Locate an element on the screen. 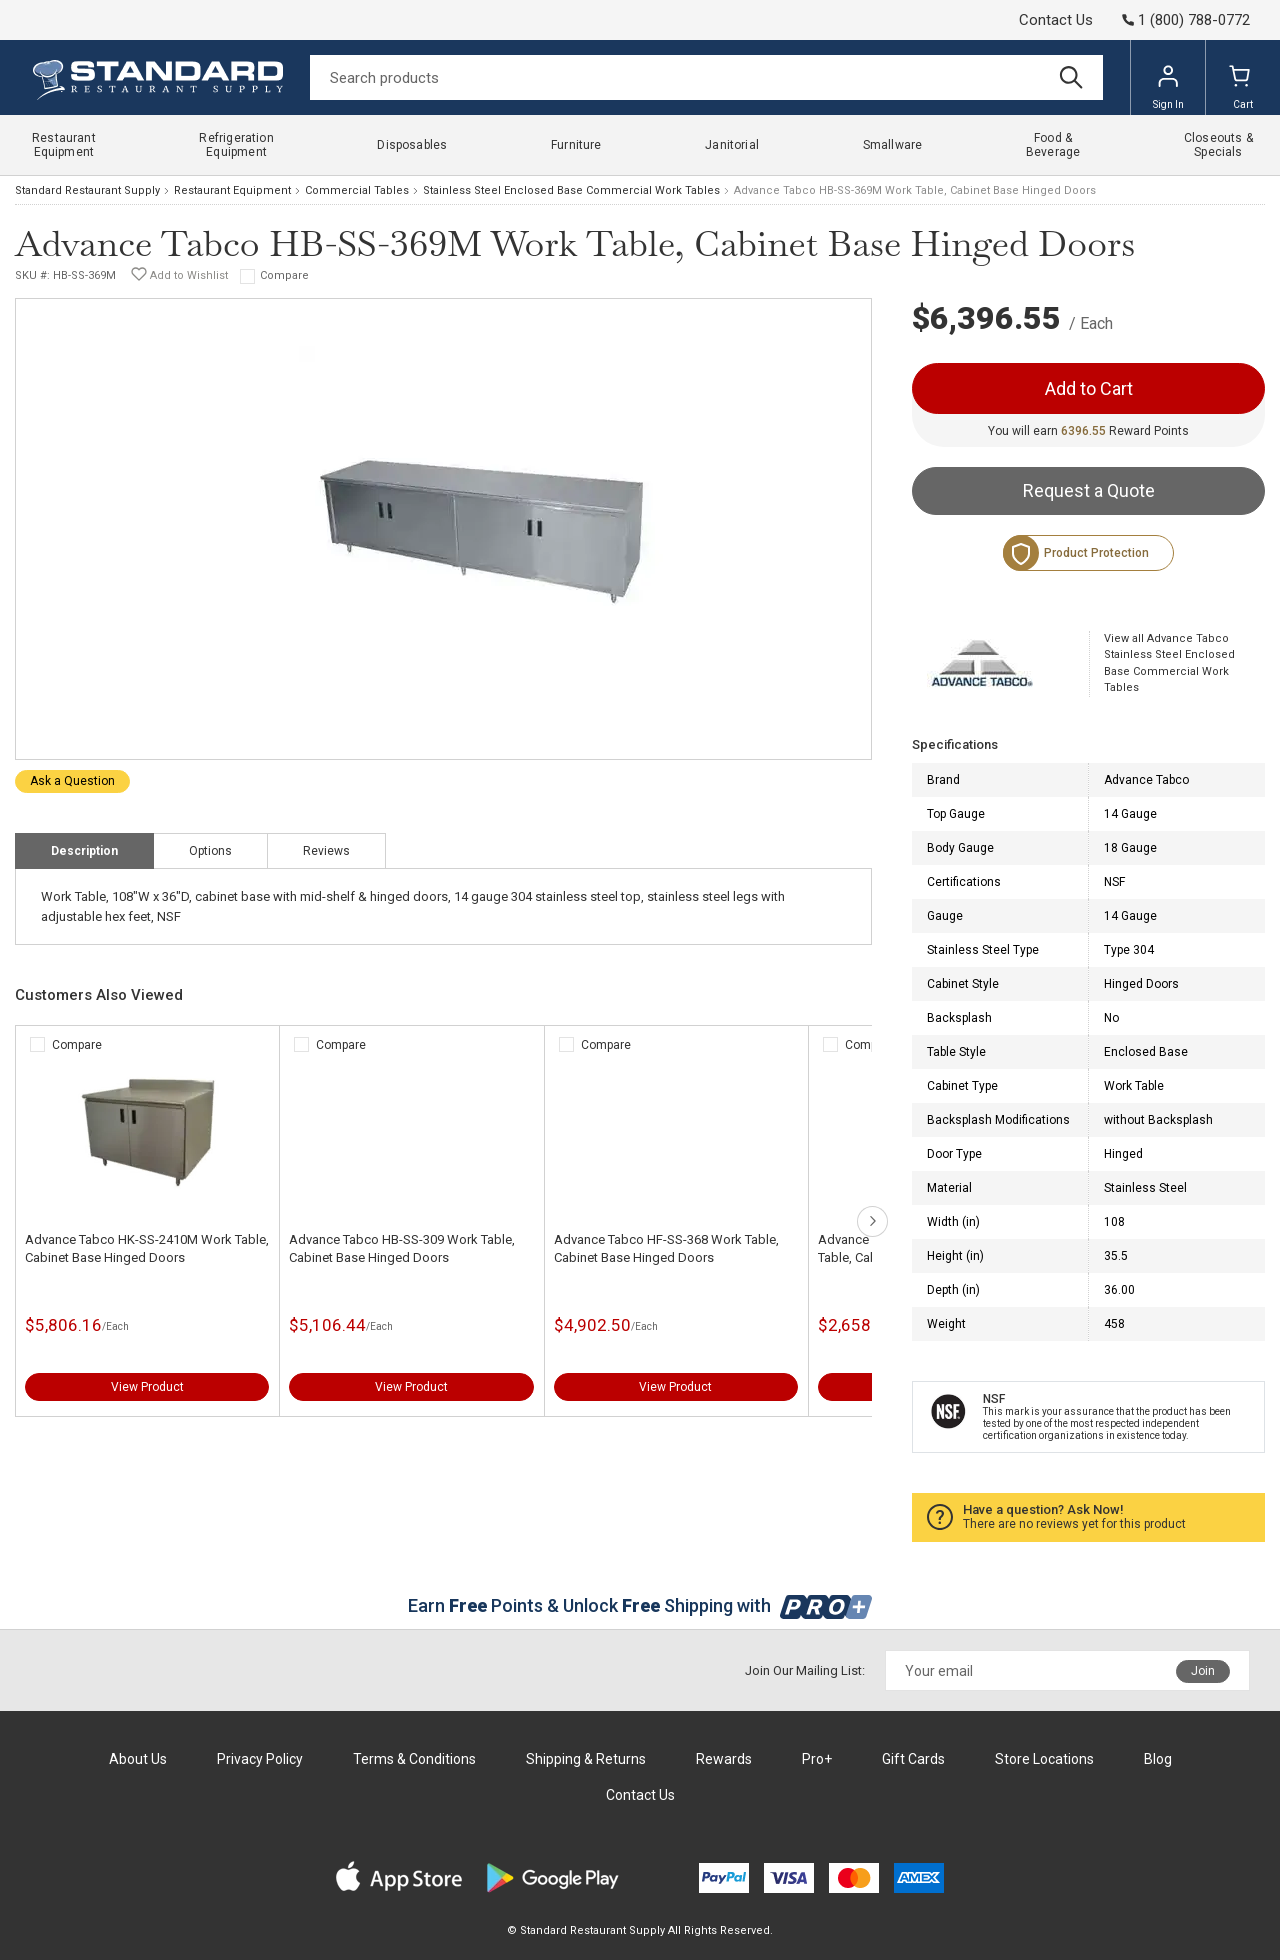  Restaurant Equipment is located at coordinates (232, 190).